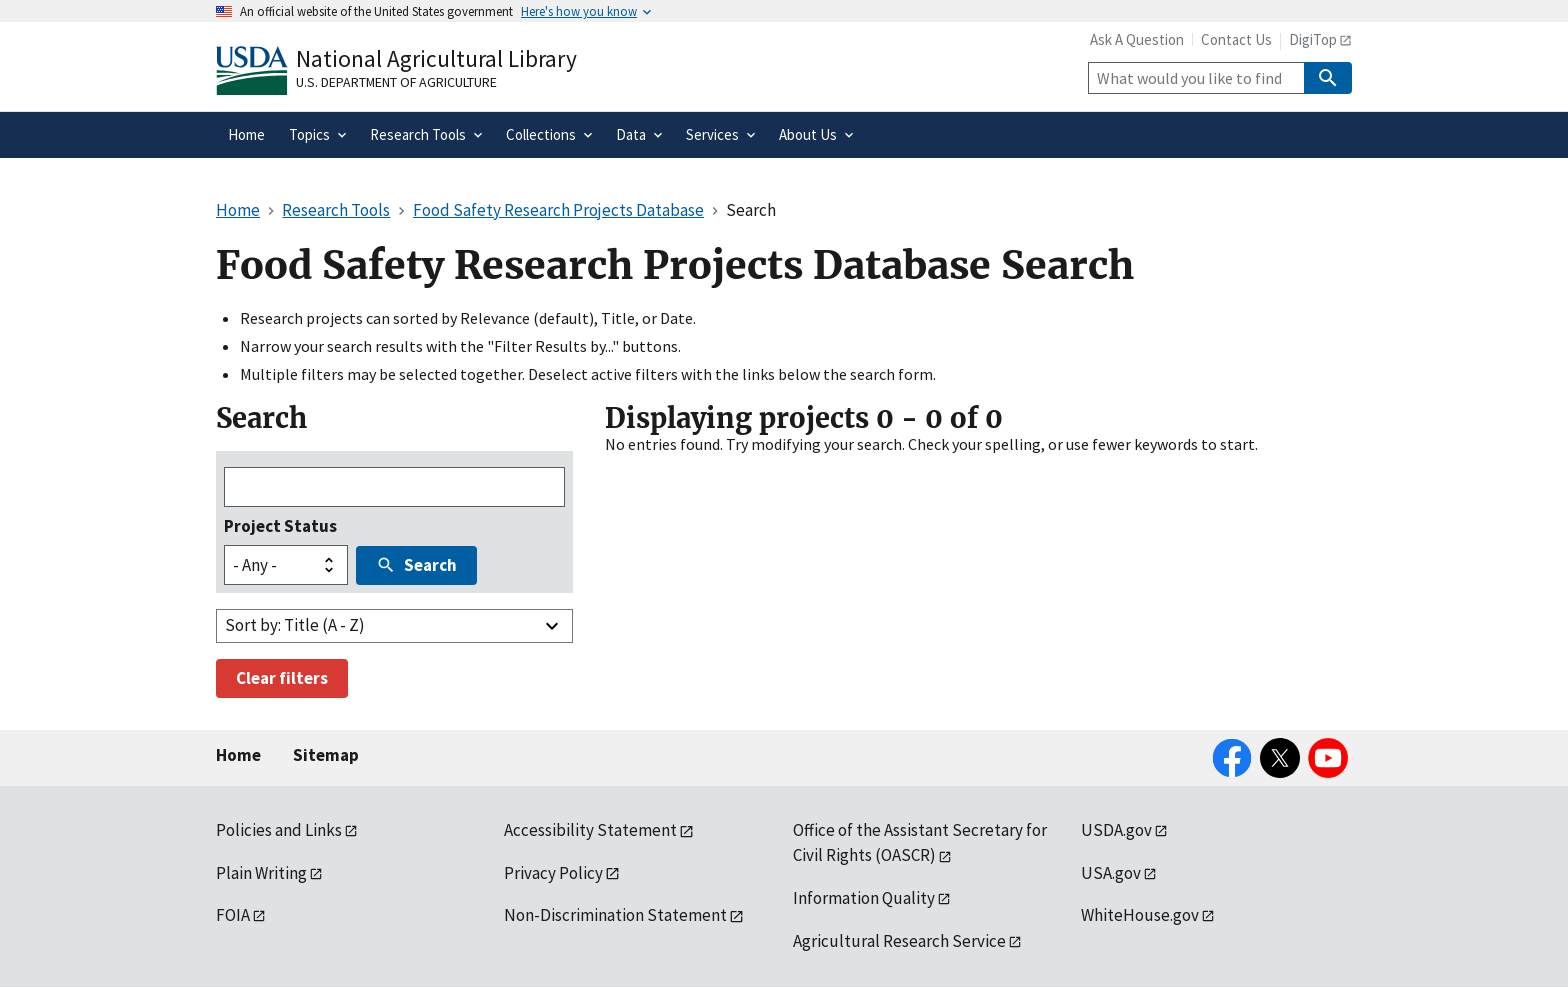  What do you see at coordinates (1111, 873) in the screenshot?
I see `USA.gov` at bounding box center [1111, 873].